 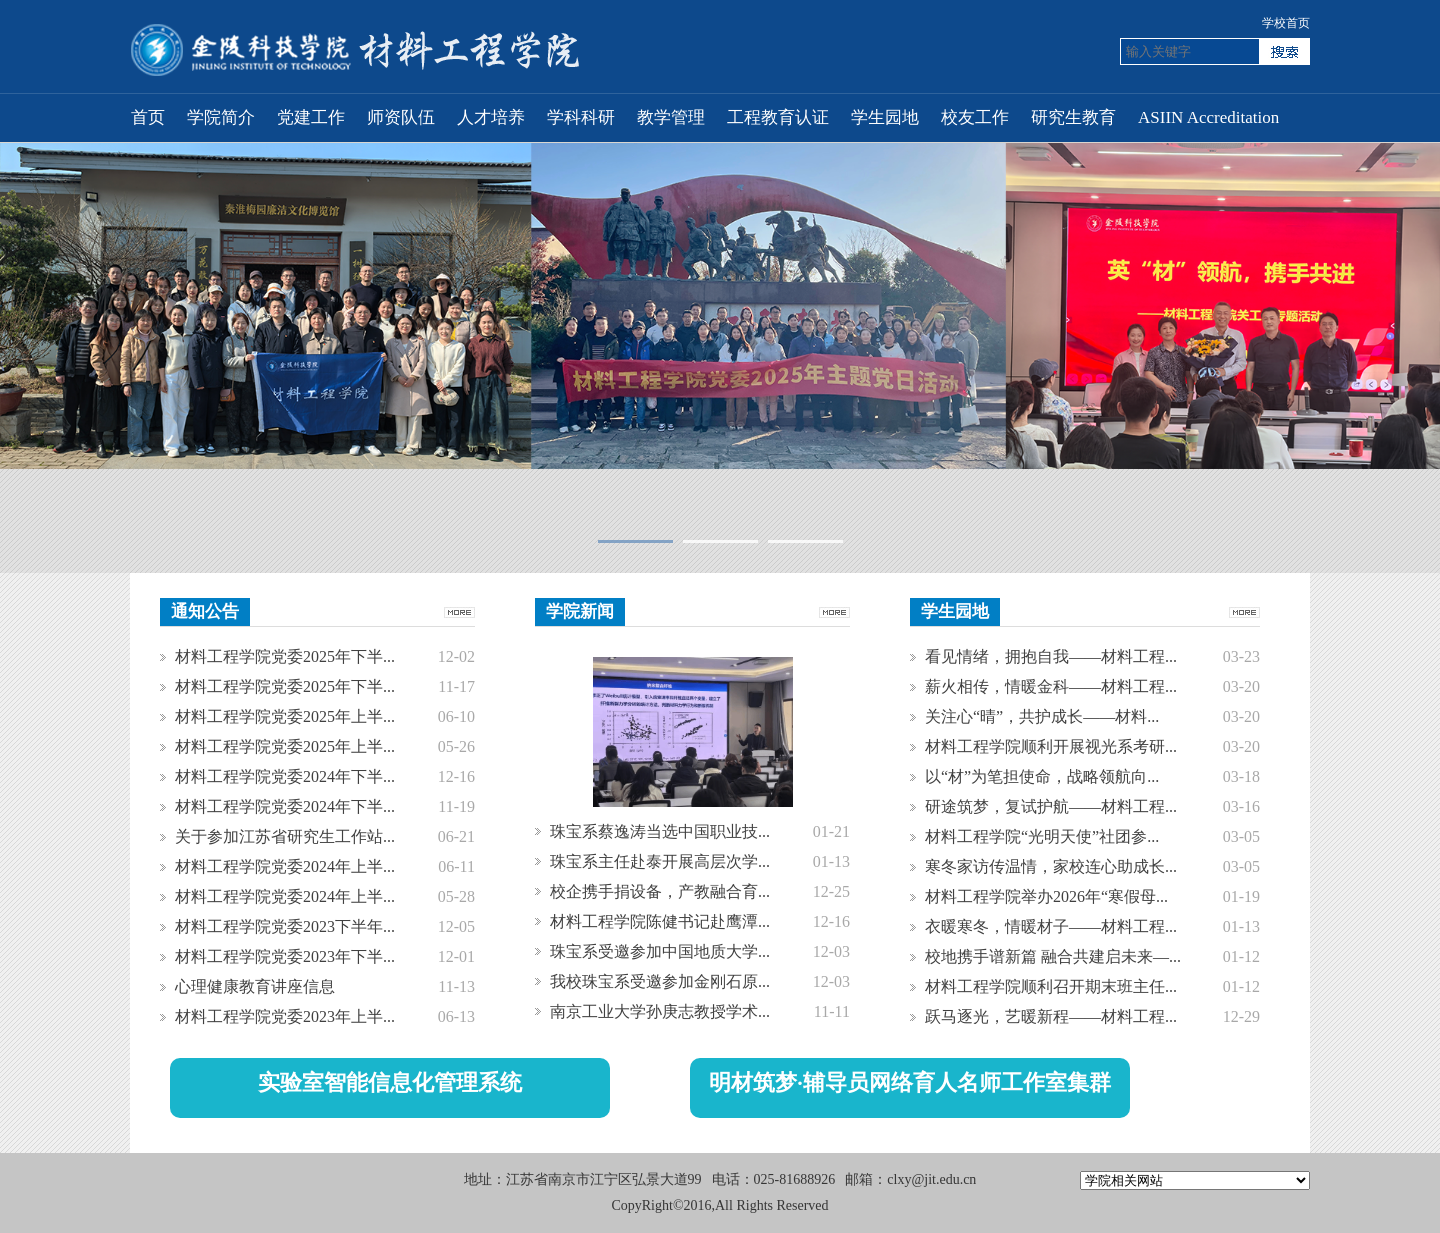 What do you see at coordinates (491, 117) in the screenshot?
I see `人才培养` at bounding box center [491, 117].